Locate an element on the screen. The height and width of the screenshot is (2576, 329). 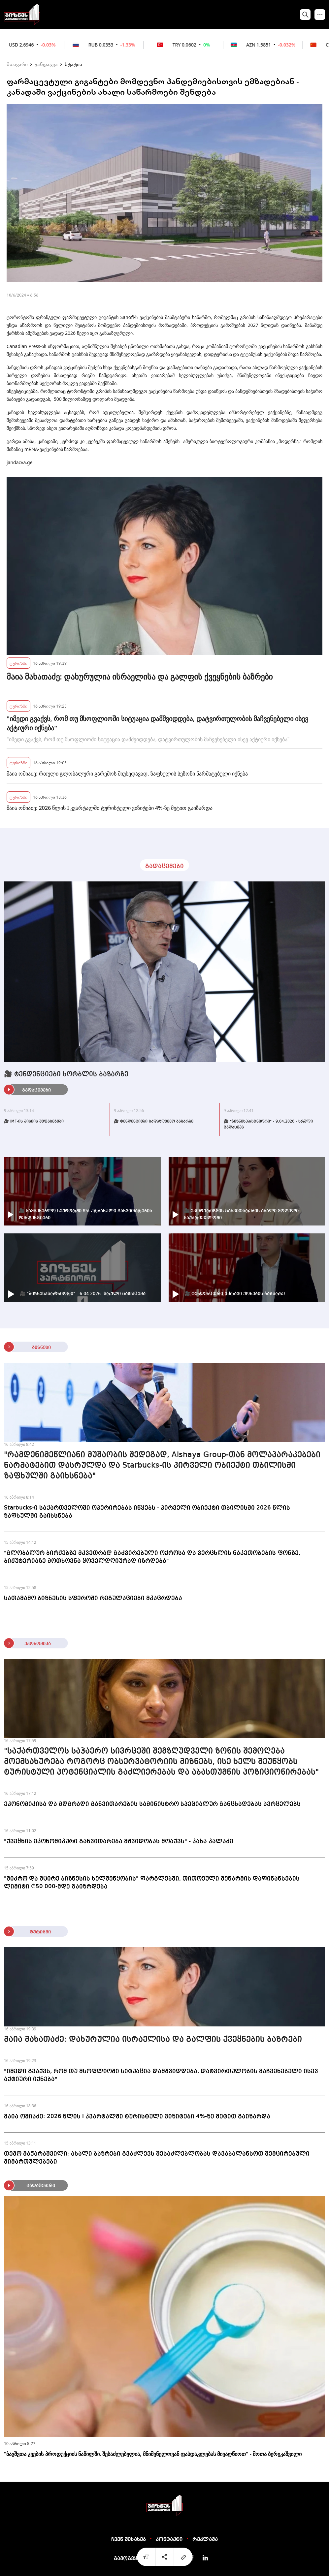
Starbucks-ი საქართველოში ოპერირებას იწყებს - პირველი ობიექტი თბილისში 2026 წლის ზაფხულში გაიხსნება is located at coordinates (147, 1512).